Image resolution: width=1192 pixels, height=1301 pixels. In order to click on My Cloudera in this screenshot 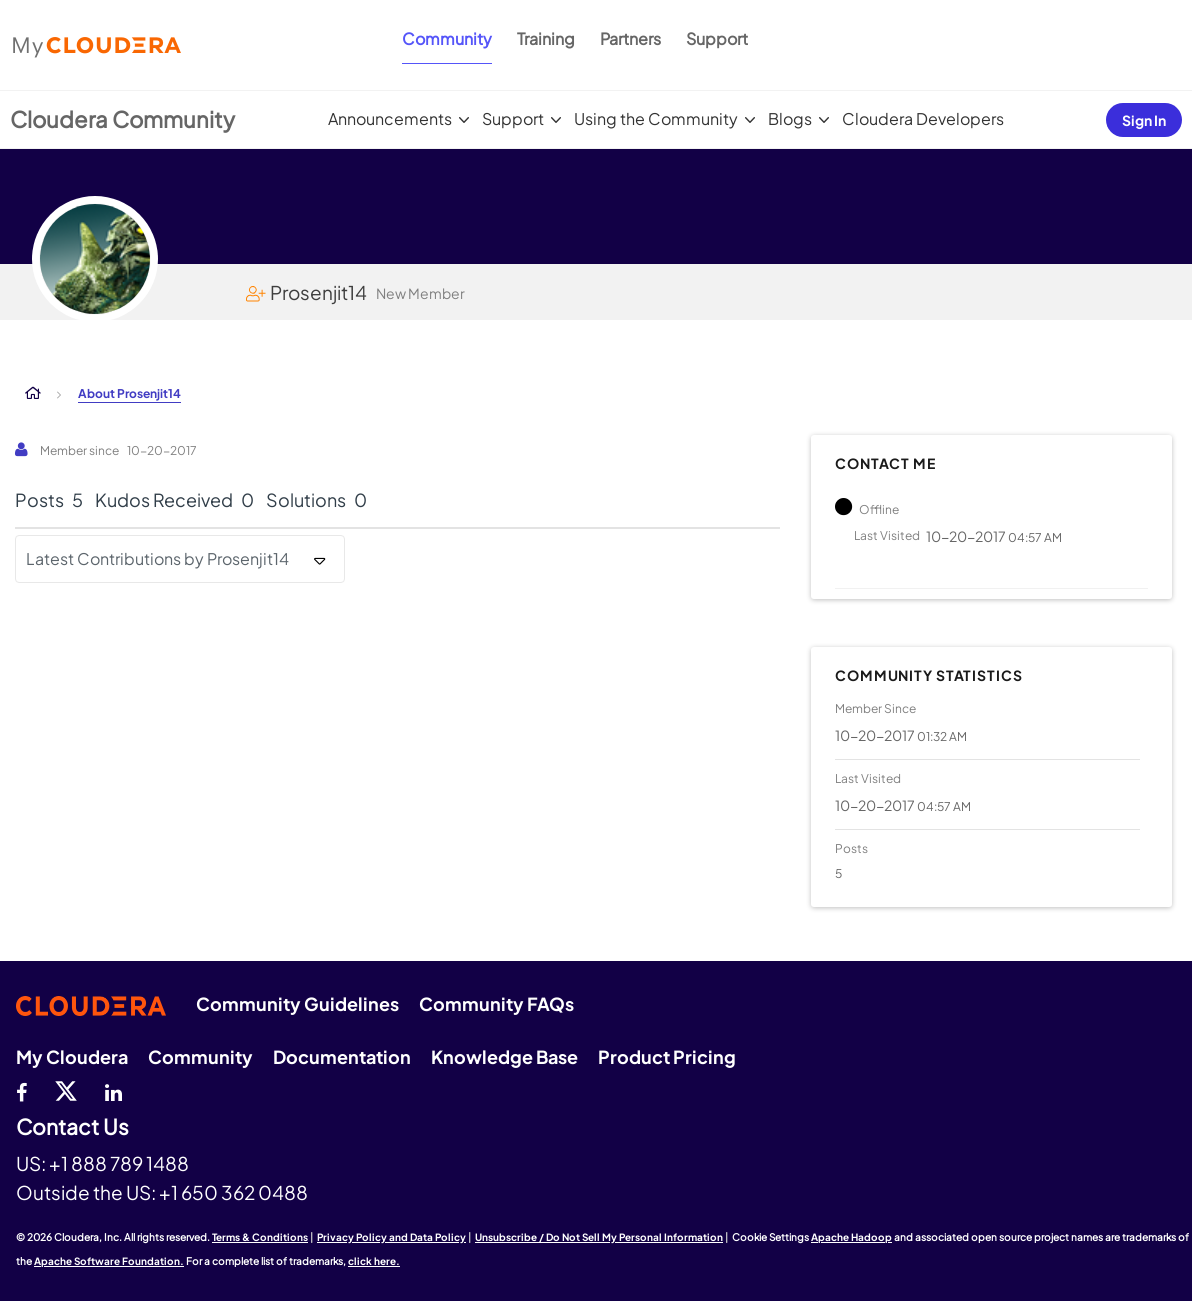, I will do `click(72, 1056)`.